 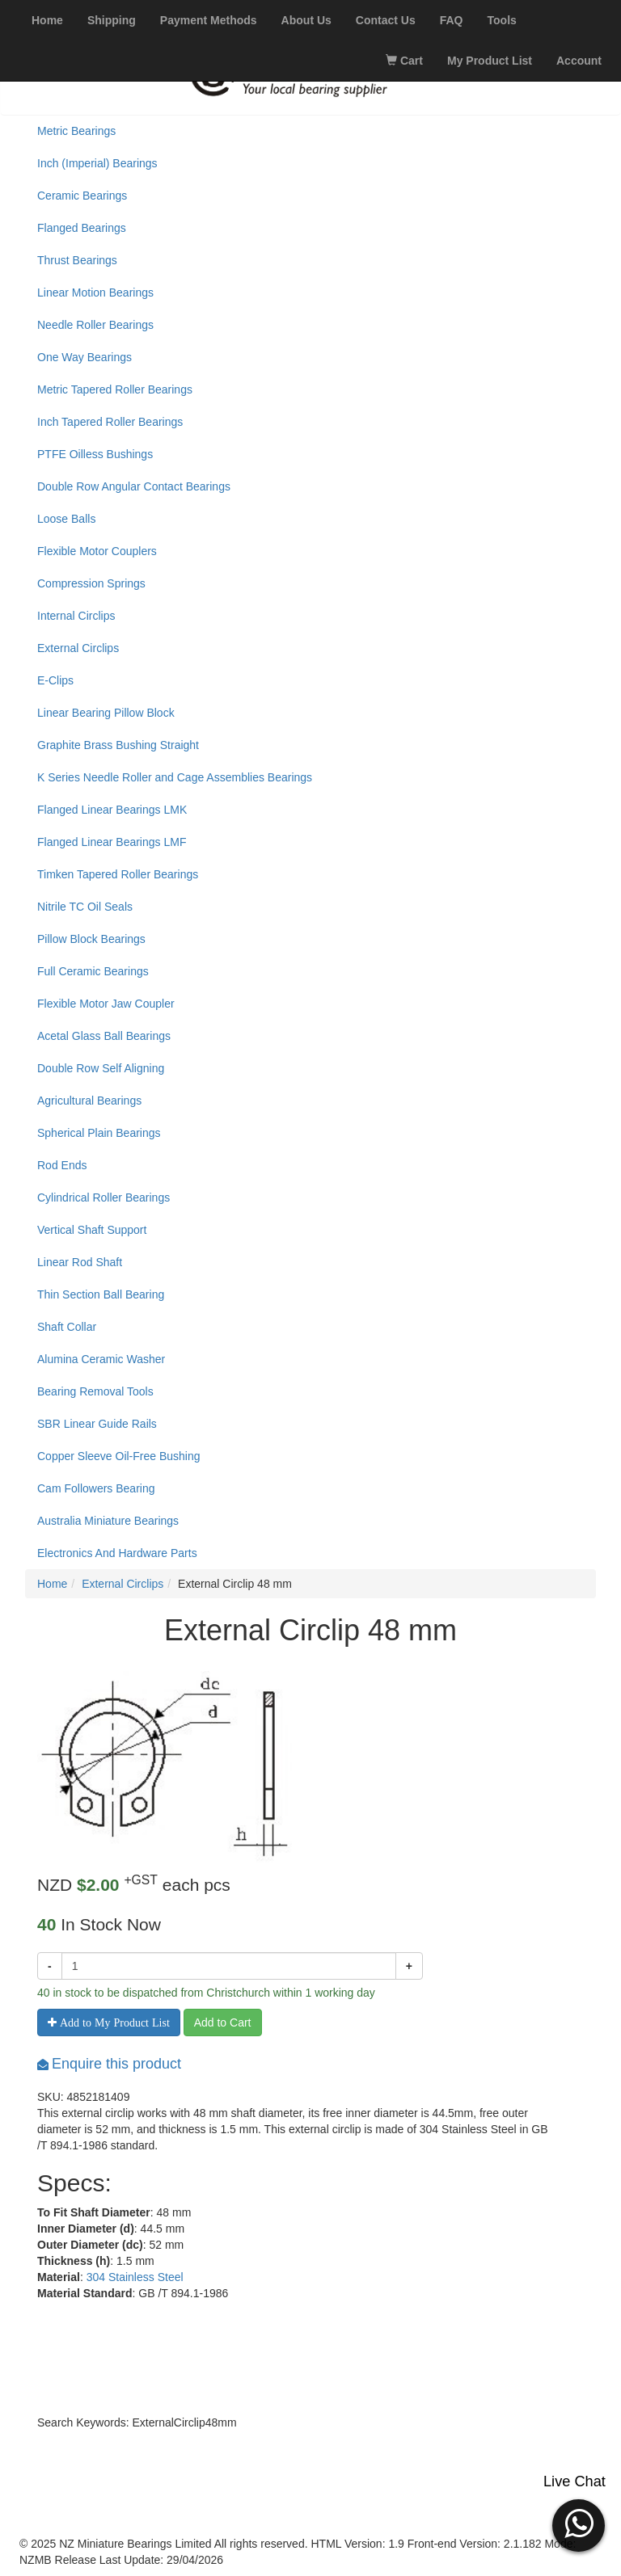 I want to click on Rod Ends, so click(x=62, y=1165).